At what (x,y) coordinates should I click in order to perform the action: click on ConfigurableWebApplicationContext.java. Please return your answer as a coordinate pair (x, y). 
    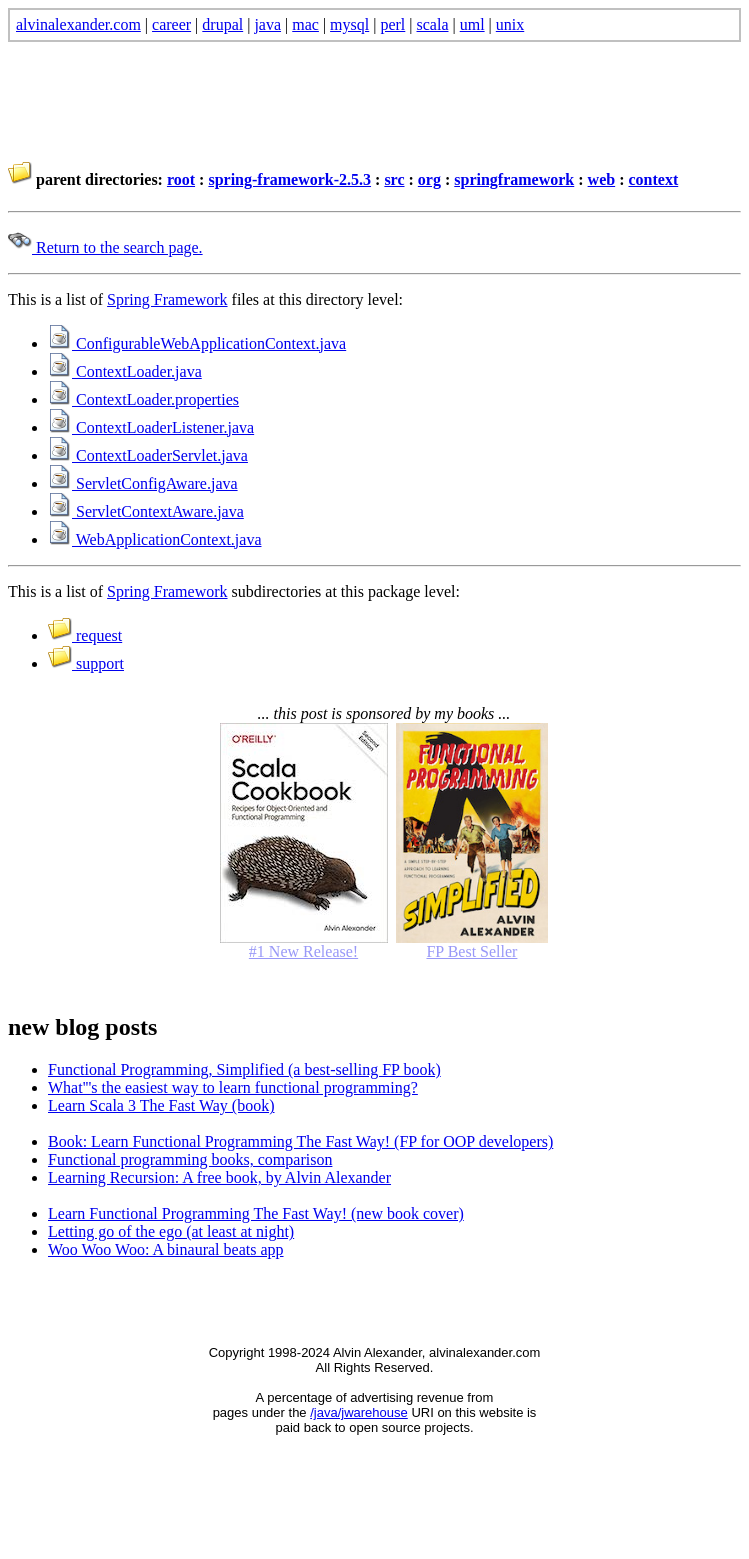
    Looking at the image, I should click on (197, 343).